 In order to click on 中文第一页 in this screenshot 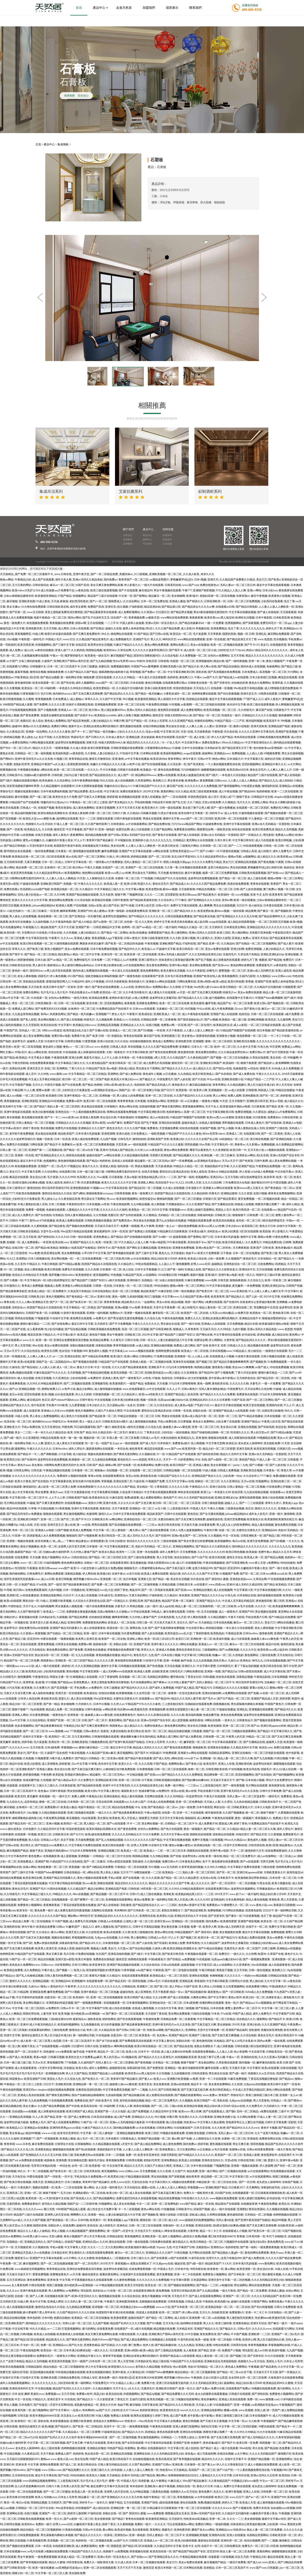, I will do `click(125, 595)`.